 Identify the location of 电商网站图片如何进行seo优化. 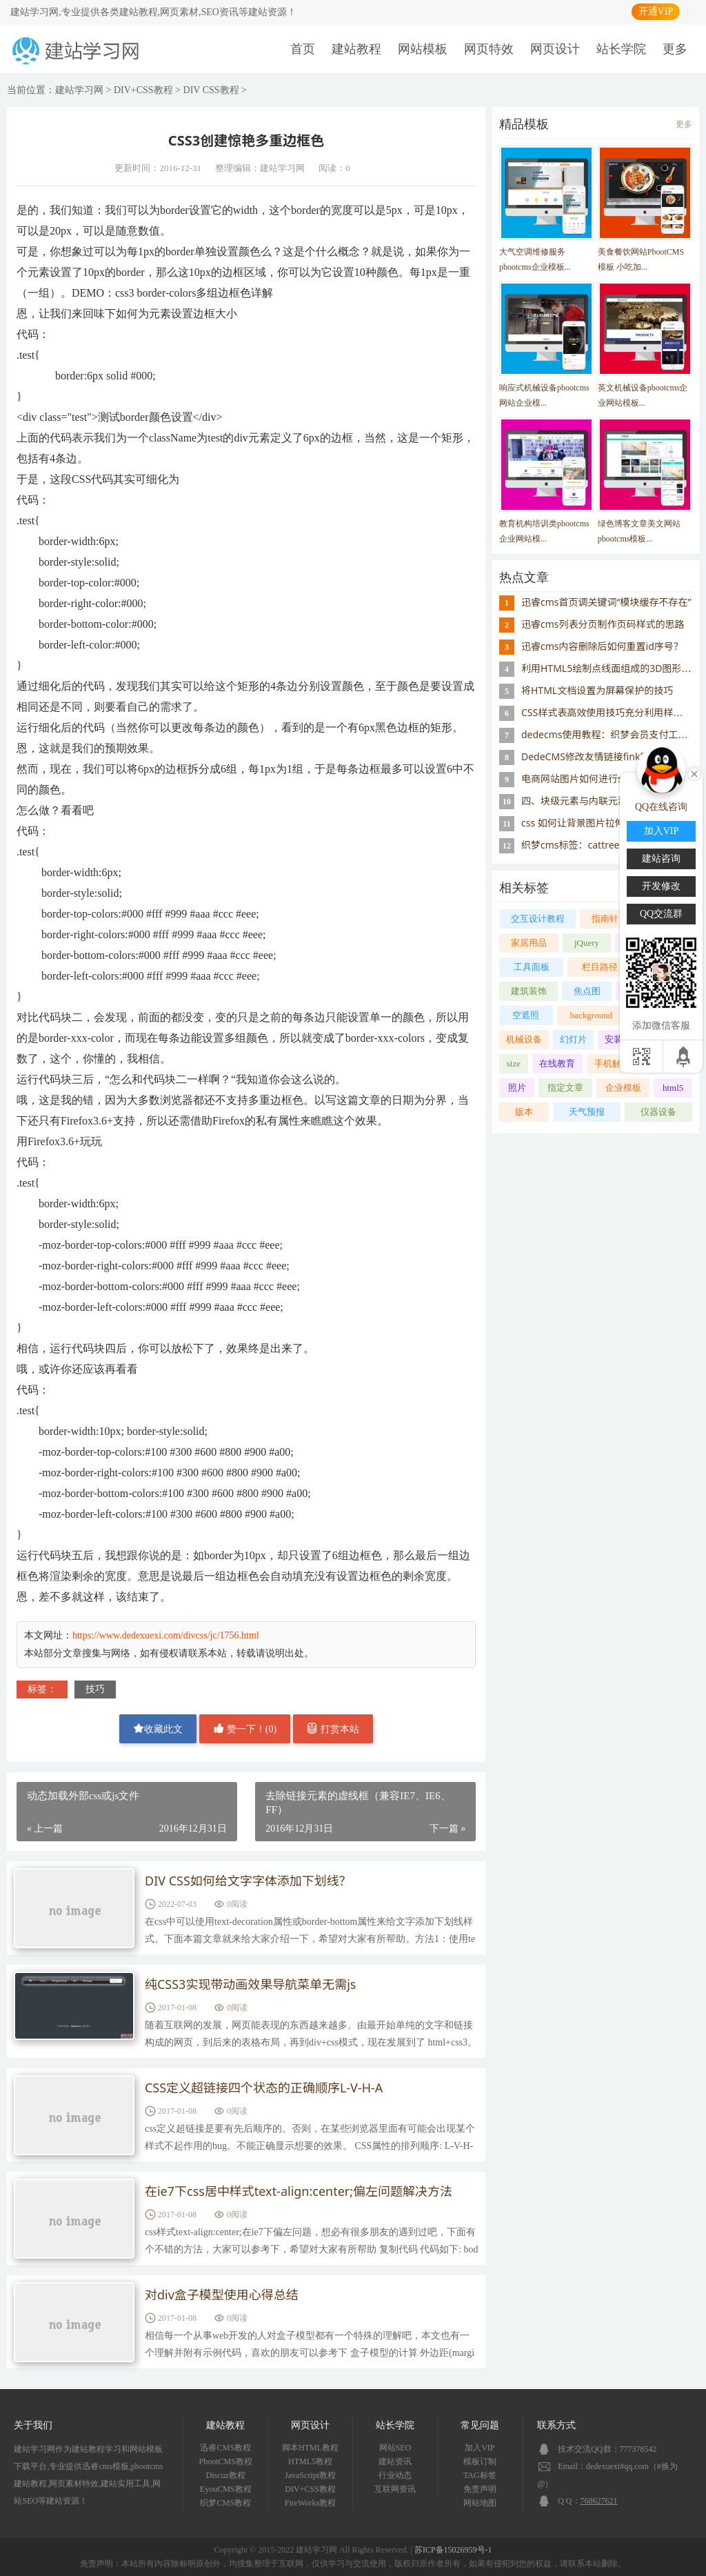
(587, 778).